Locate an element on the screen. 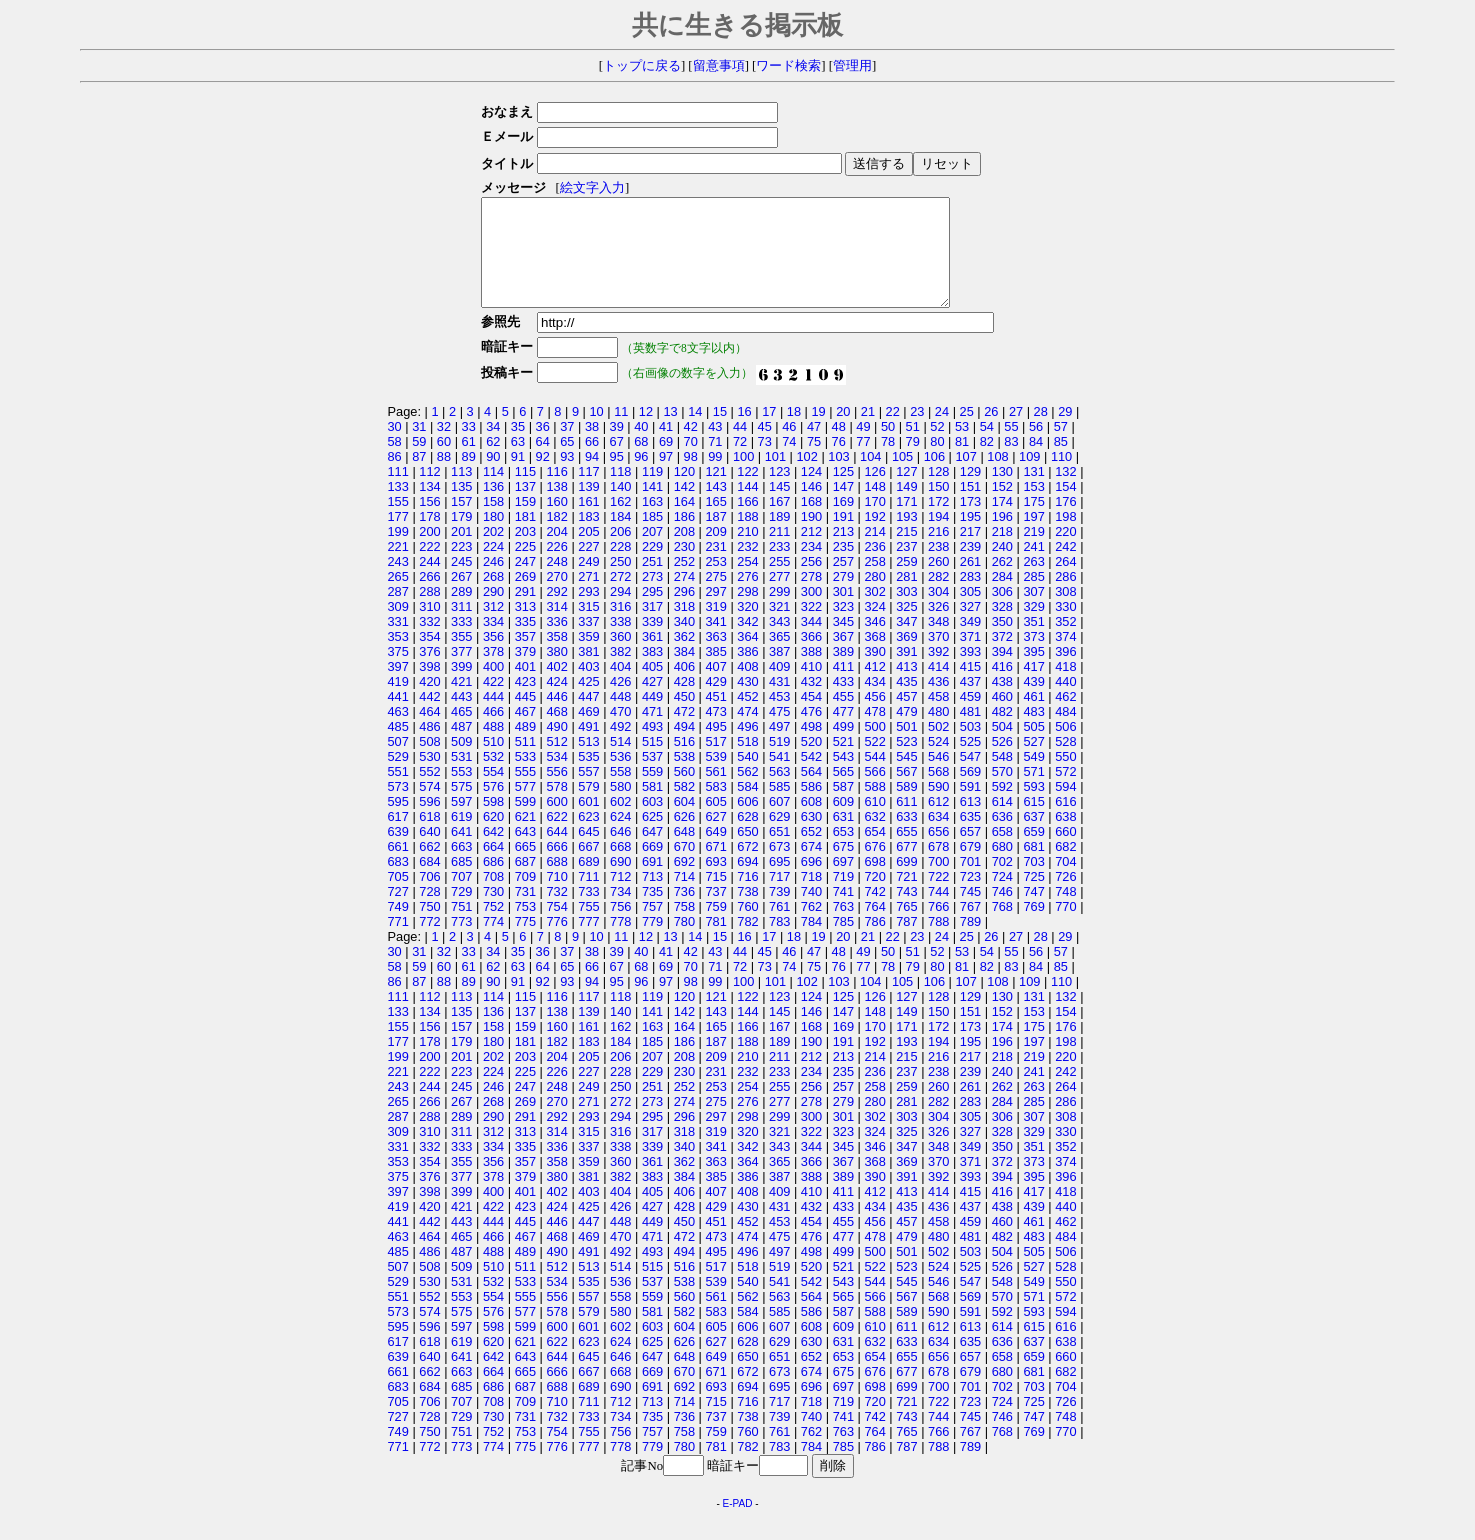 The image size is (1475, 1540). 219 is located at coordinates (1033, 552).